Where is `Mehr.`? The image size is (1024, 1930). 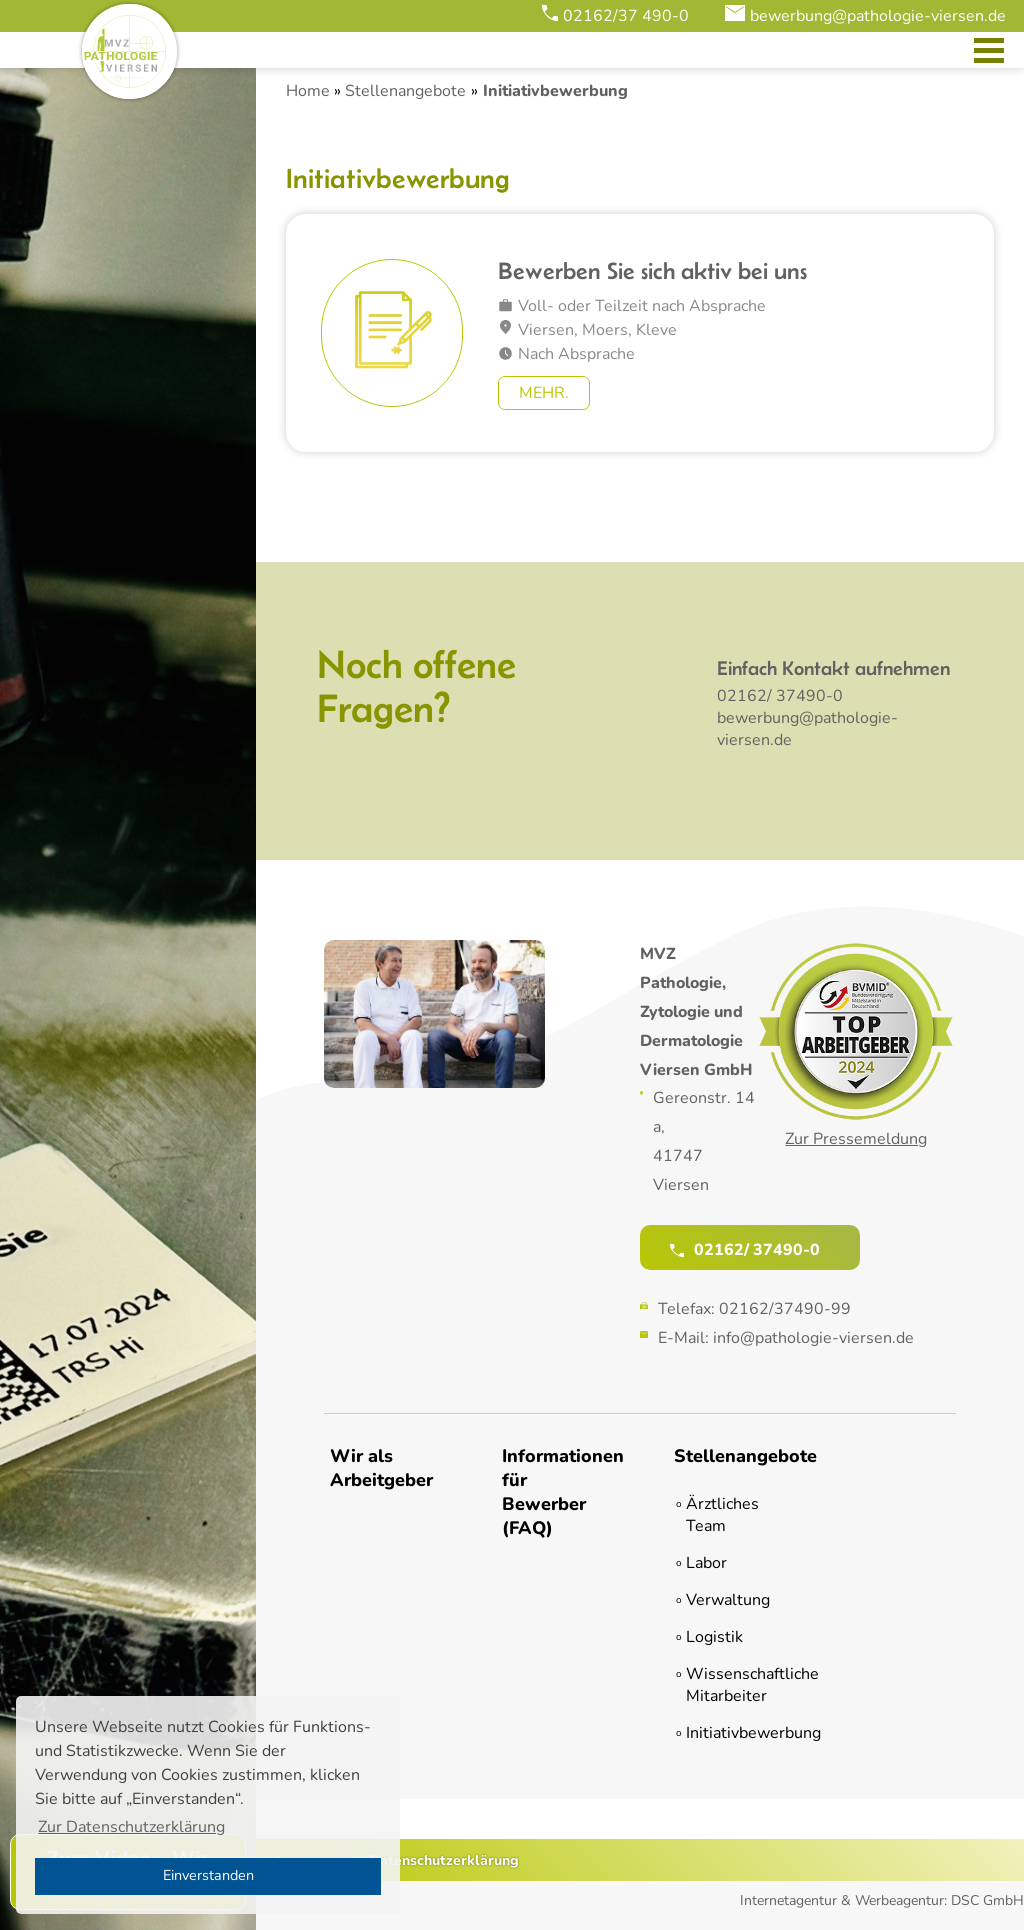 Mehr. is located at coordinates (544, 393).